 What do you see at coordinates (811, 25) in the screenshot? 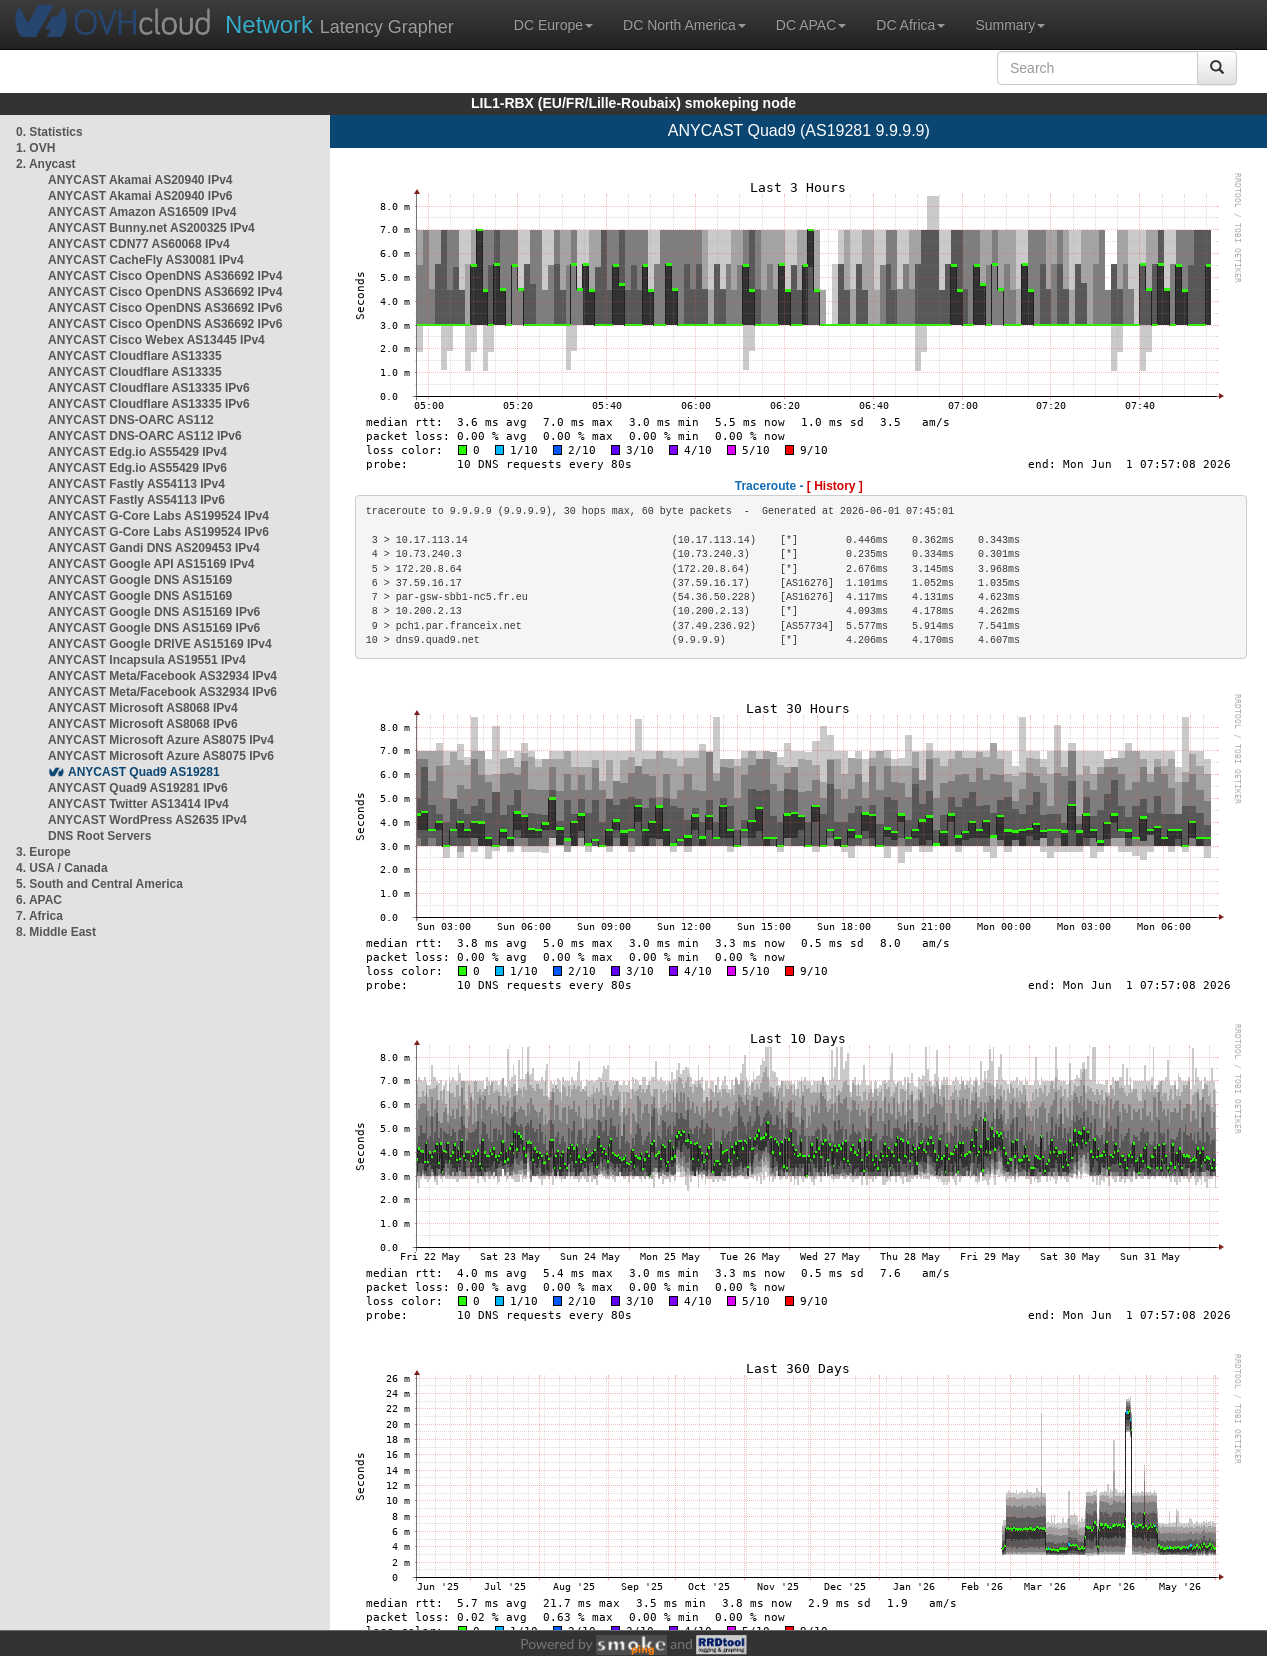
I see `DC APAC` at bounding box center [811, 25].